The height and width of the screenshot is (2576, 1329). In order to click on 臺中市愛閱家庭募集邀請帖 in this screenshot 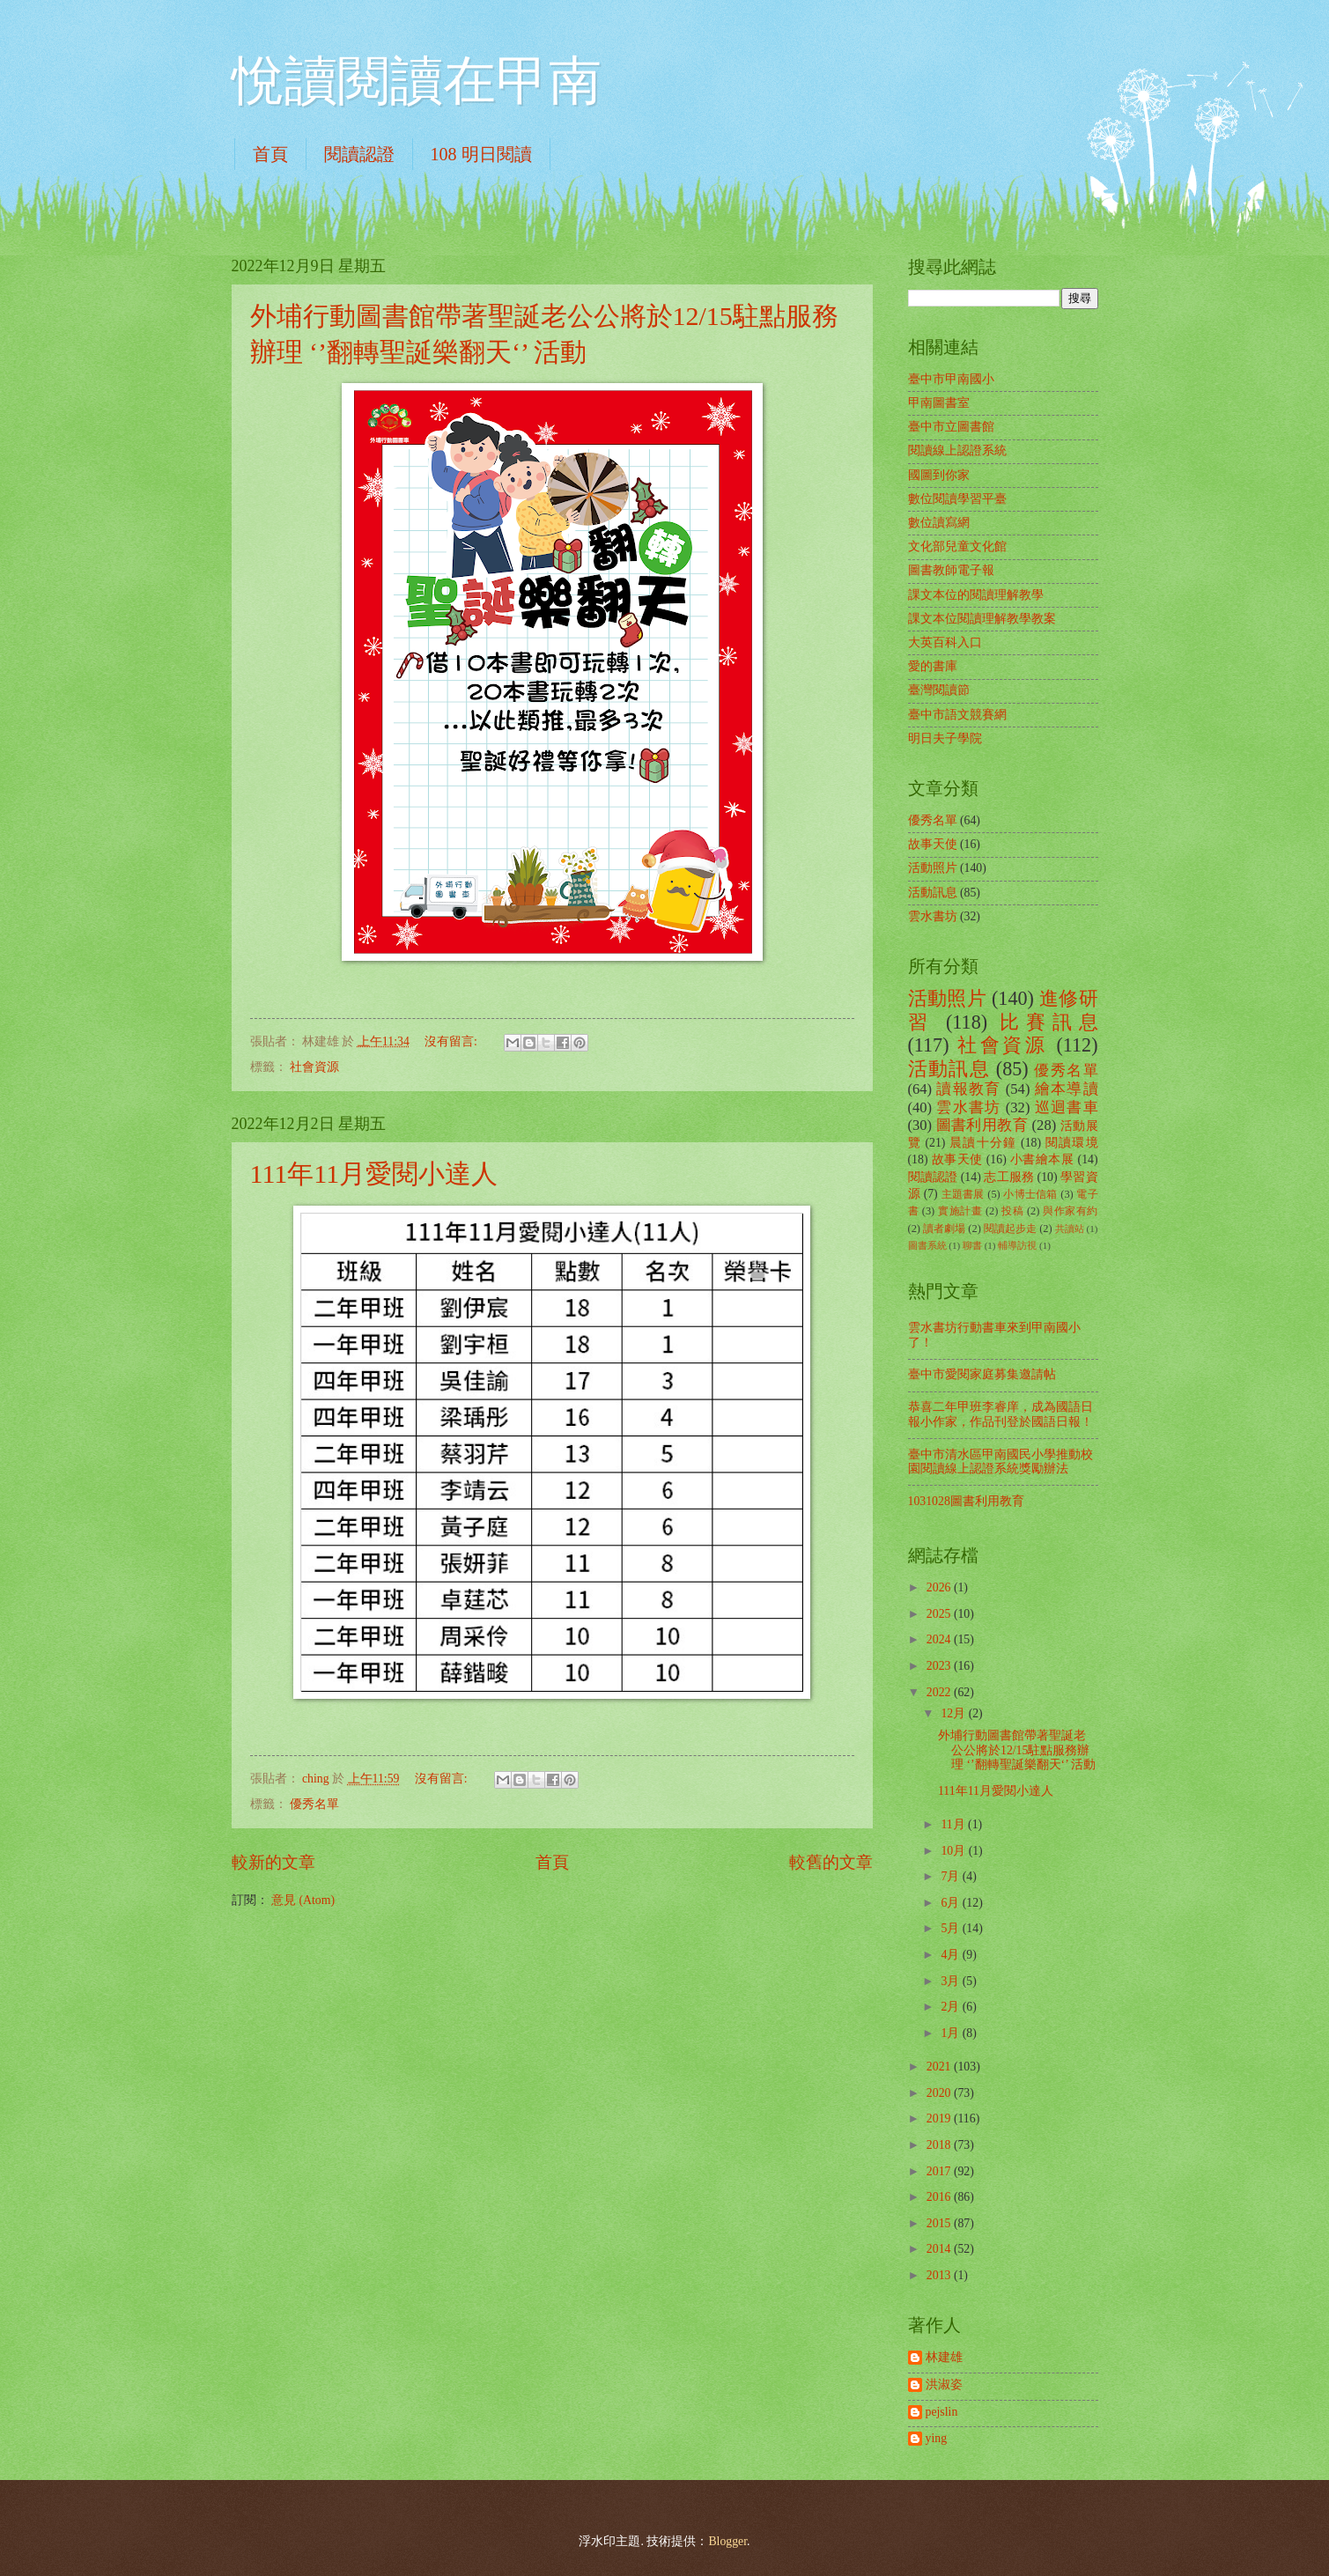, I will do `click(982, 1374)`.